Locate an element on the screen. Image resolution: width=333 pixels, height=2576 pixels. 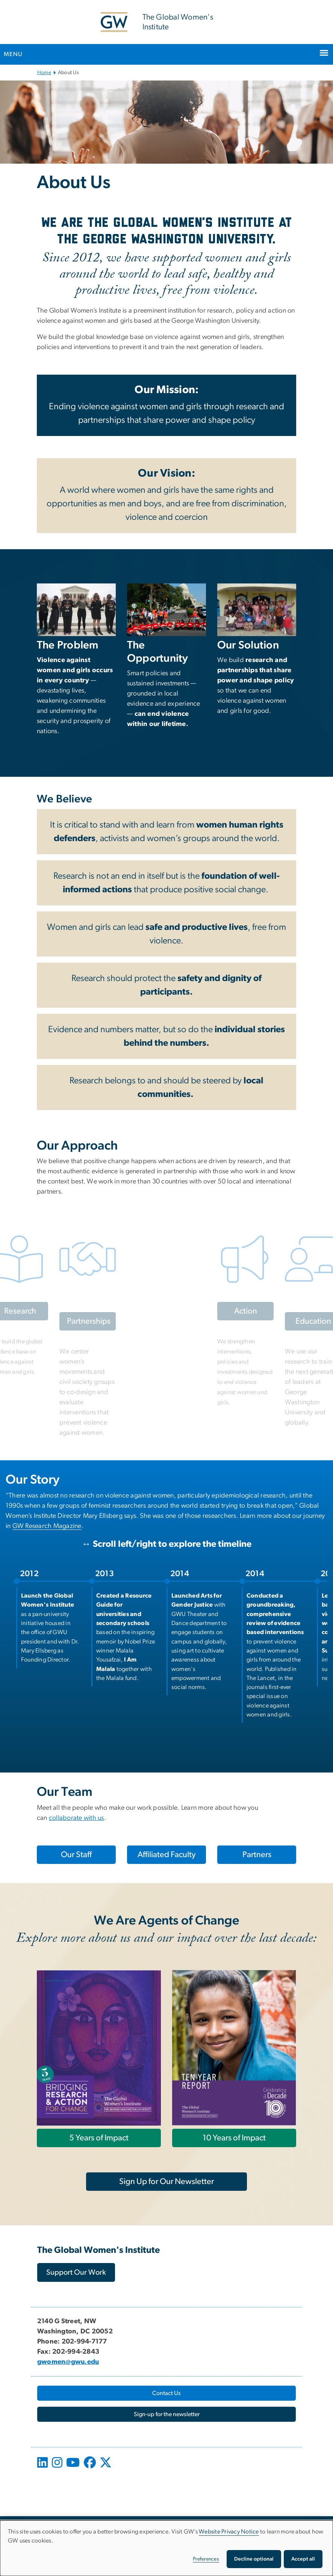
Website Privacy Notice is located at coordinates (229, 2532).